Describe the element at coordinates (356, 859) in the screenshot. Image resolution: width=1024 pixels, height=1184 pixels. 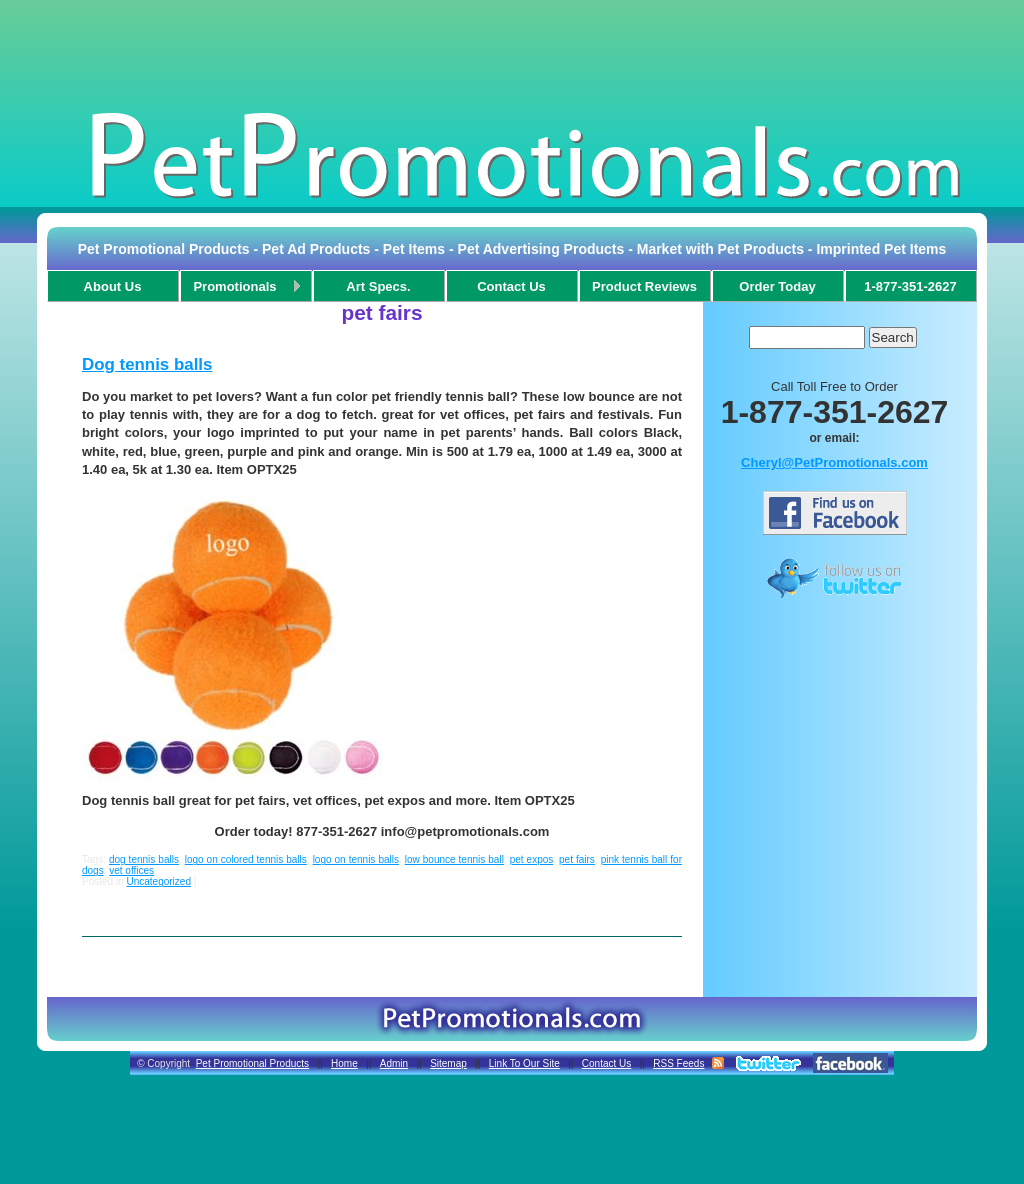
I see `logo on tennis balls` at that location.